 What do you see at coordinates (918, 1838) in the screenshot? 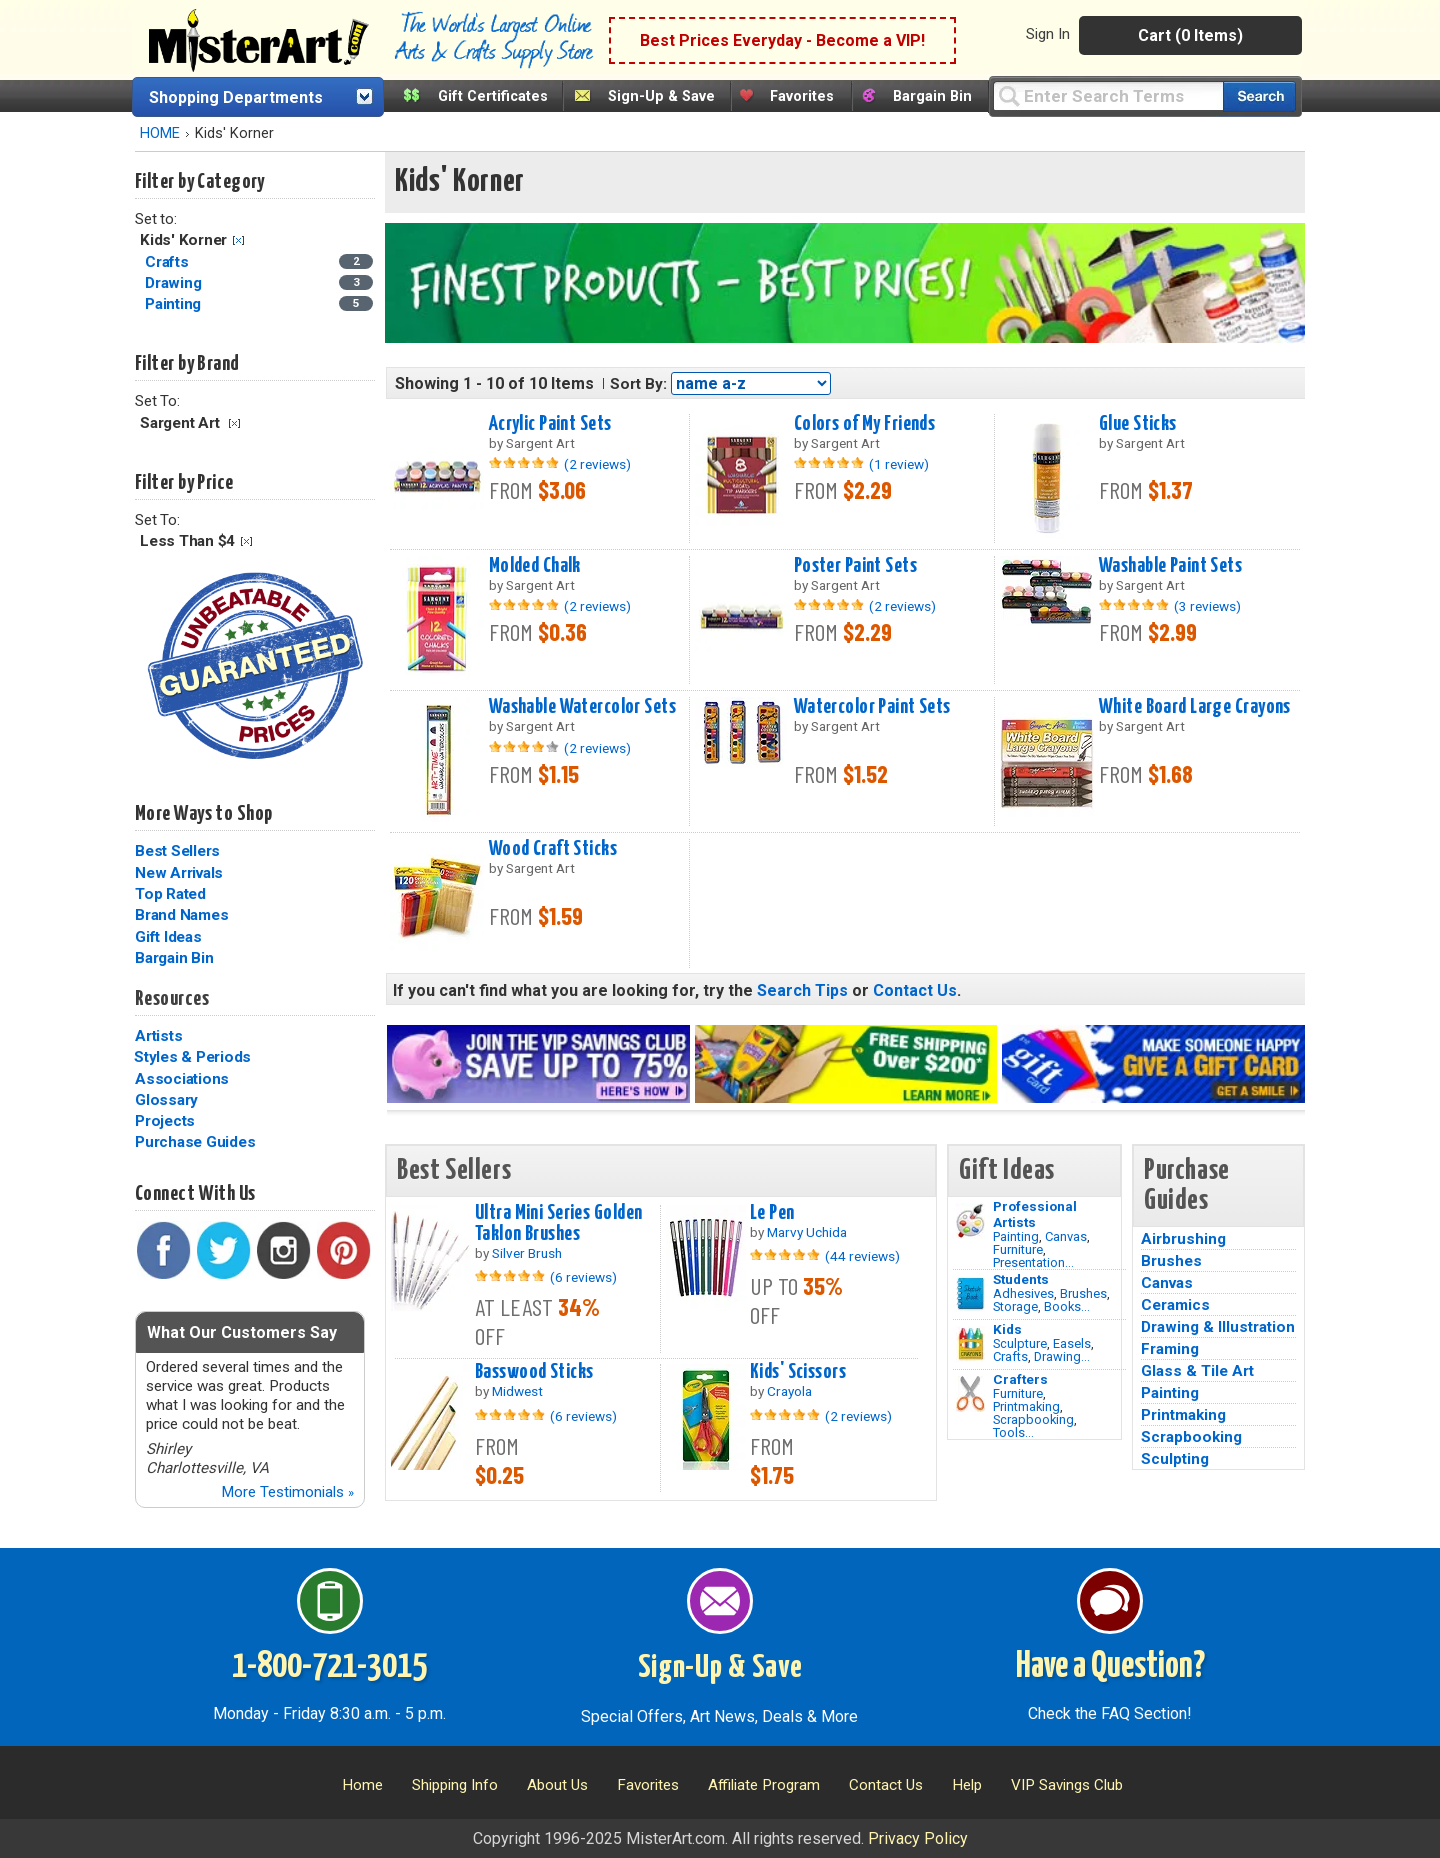
I see `Privacy Policy` at bounding box center [918, 1838].